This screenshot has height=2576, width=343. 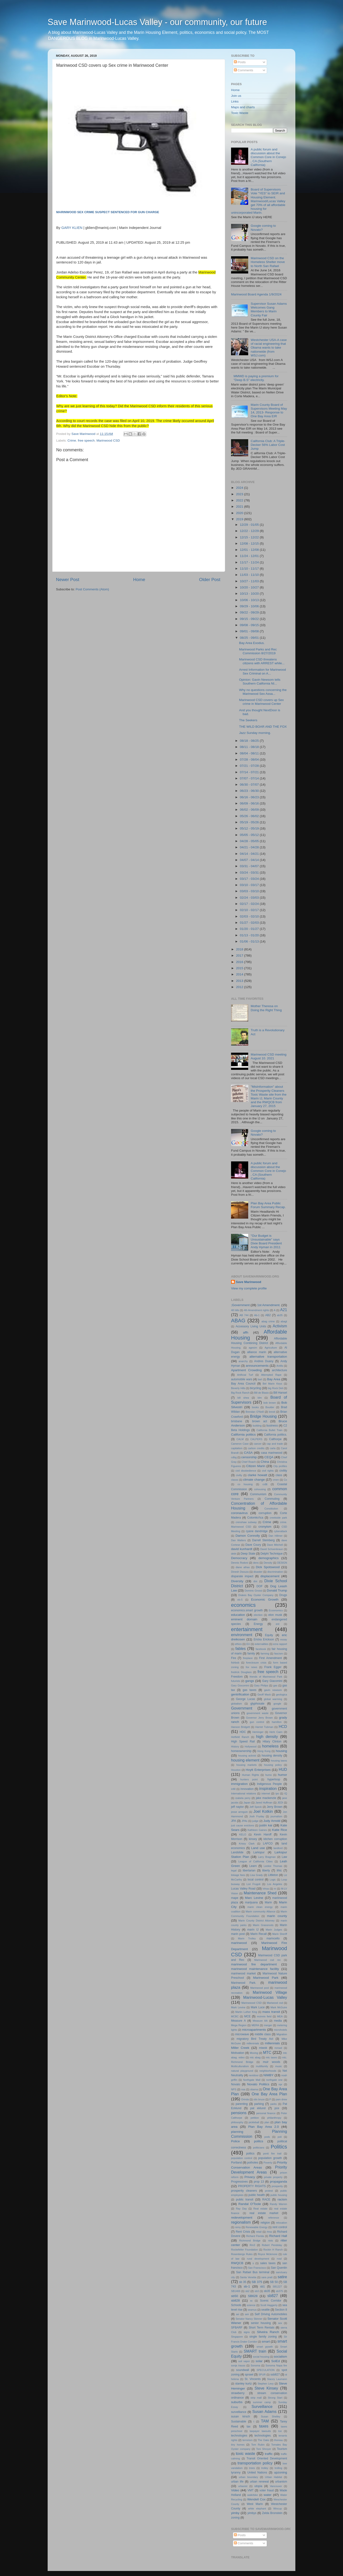 I want to click on Marinwood-Lucas Valley, so click(x=265, y=1997).